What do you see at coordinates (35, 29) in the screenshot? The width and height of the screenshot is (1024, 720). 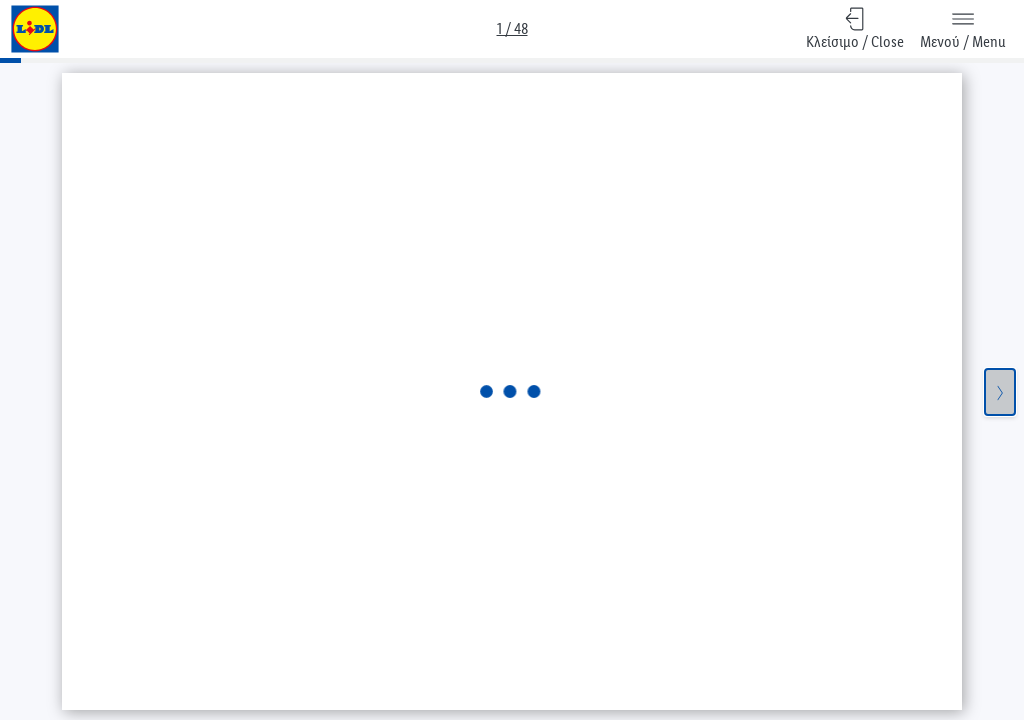 I see `[Go to Lidl frontpage]` at bounding box center [35, 29].